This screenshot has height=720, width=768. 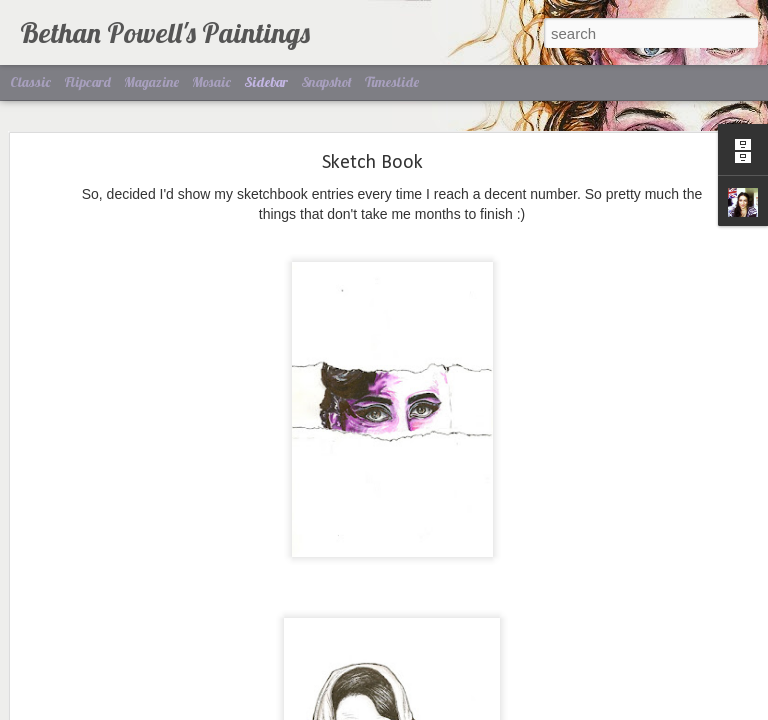 What do you see at coordinates (372, 100) in the screenshot?
I see `Sketch Book` at bounding box center [372, 100].